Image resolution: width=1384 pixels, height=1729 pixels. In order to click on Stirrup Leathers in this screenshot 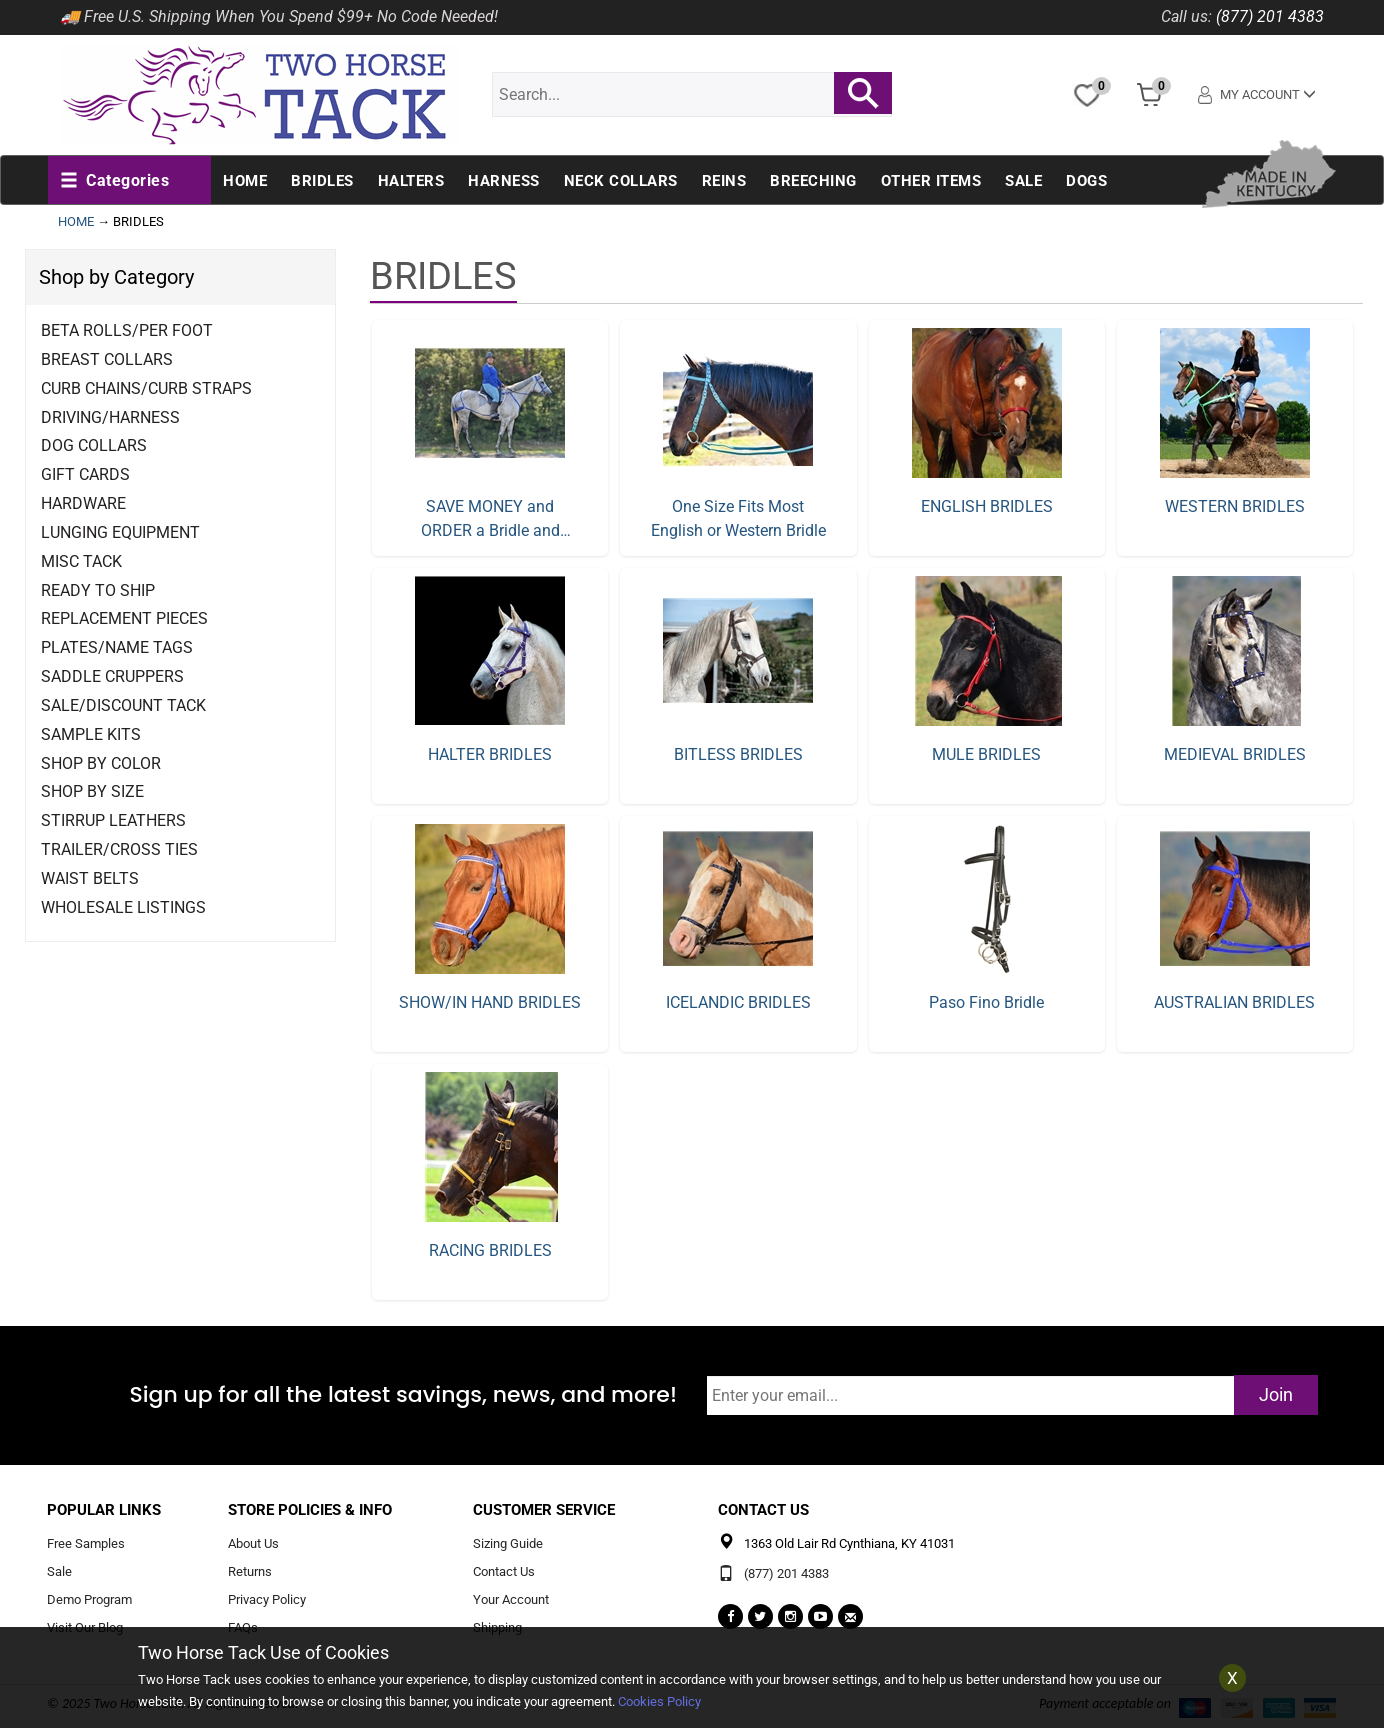, I will do `click(113, 820)`.